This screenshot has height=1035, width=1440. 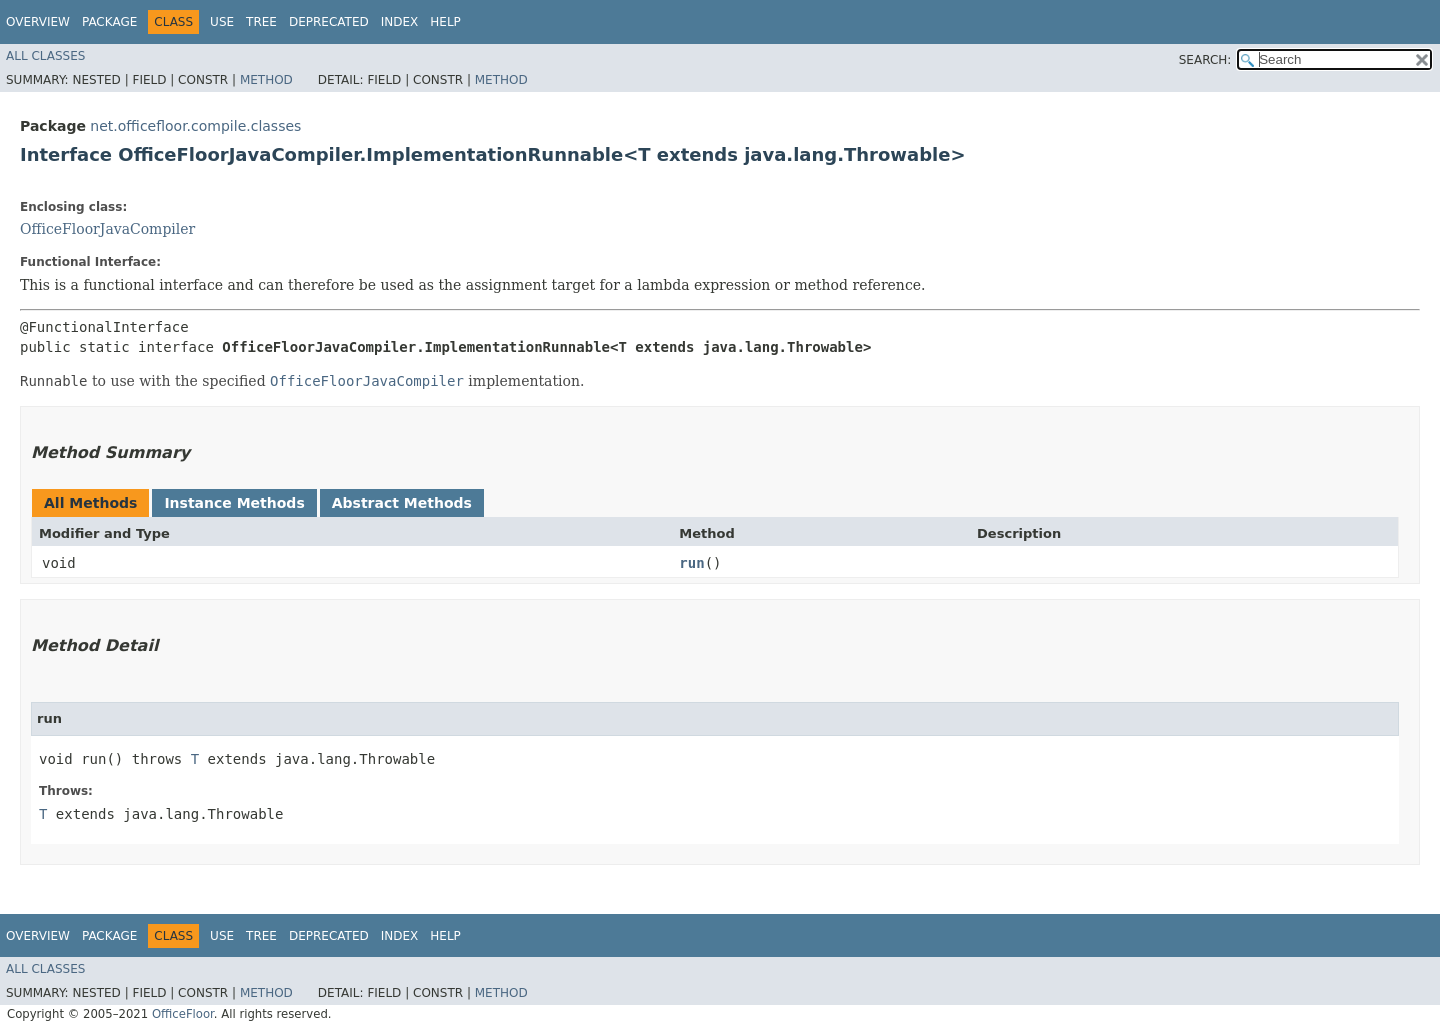 What do you see at coordinates (402, 503) in the screenshot?
I see `Abstract Methods` at bounding box center [402, 503].